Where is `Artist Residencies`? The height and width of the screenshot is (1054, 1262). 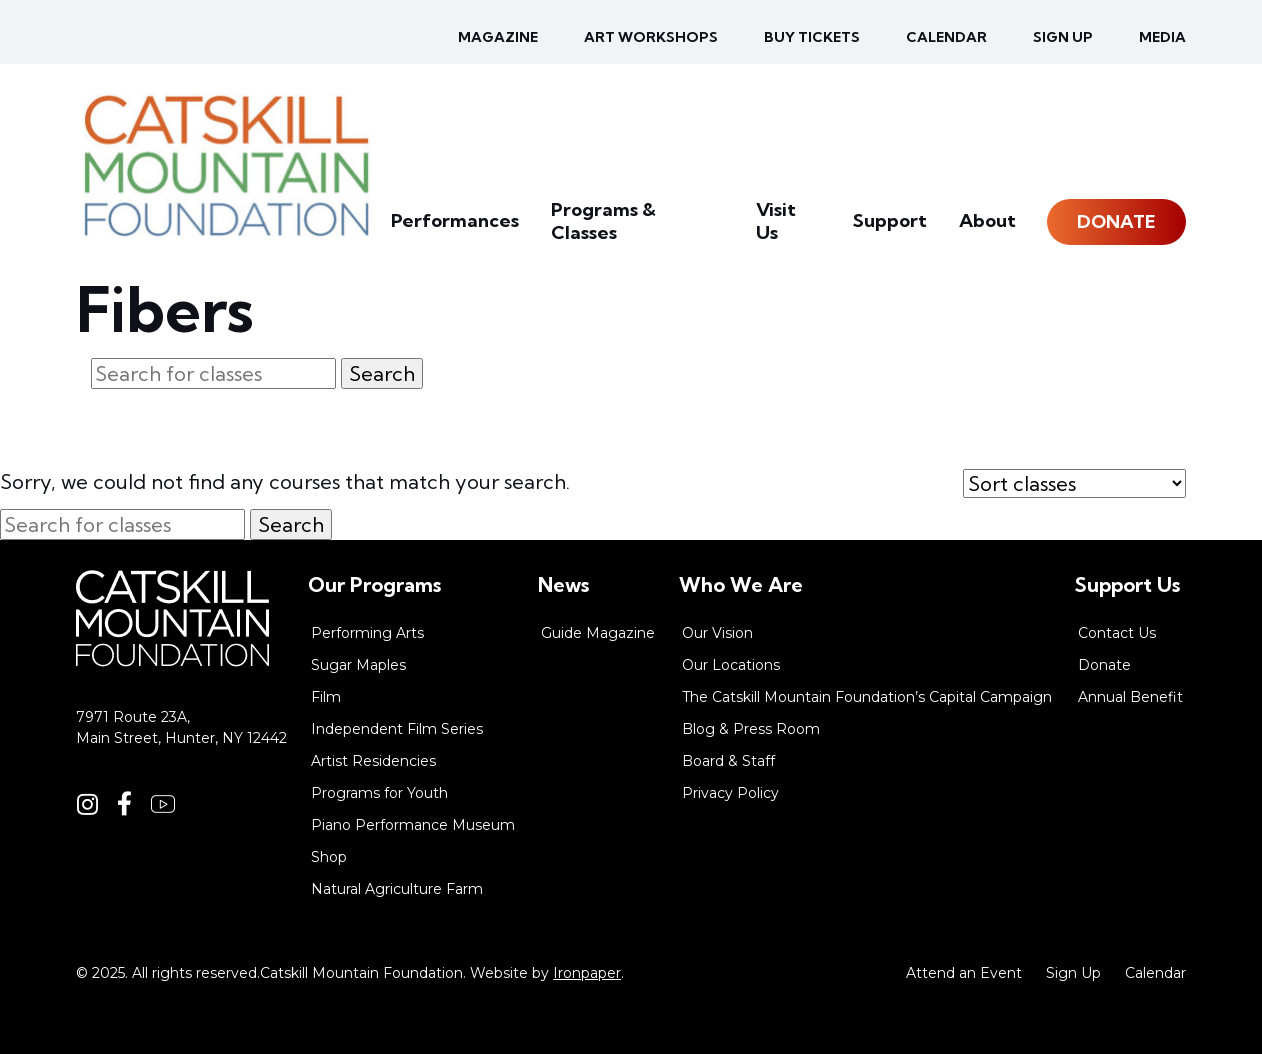 Artist Residencies is located at coordinates (373, 761).